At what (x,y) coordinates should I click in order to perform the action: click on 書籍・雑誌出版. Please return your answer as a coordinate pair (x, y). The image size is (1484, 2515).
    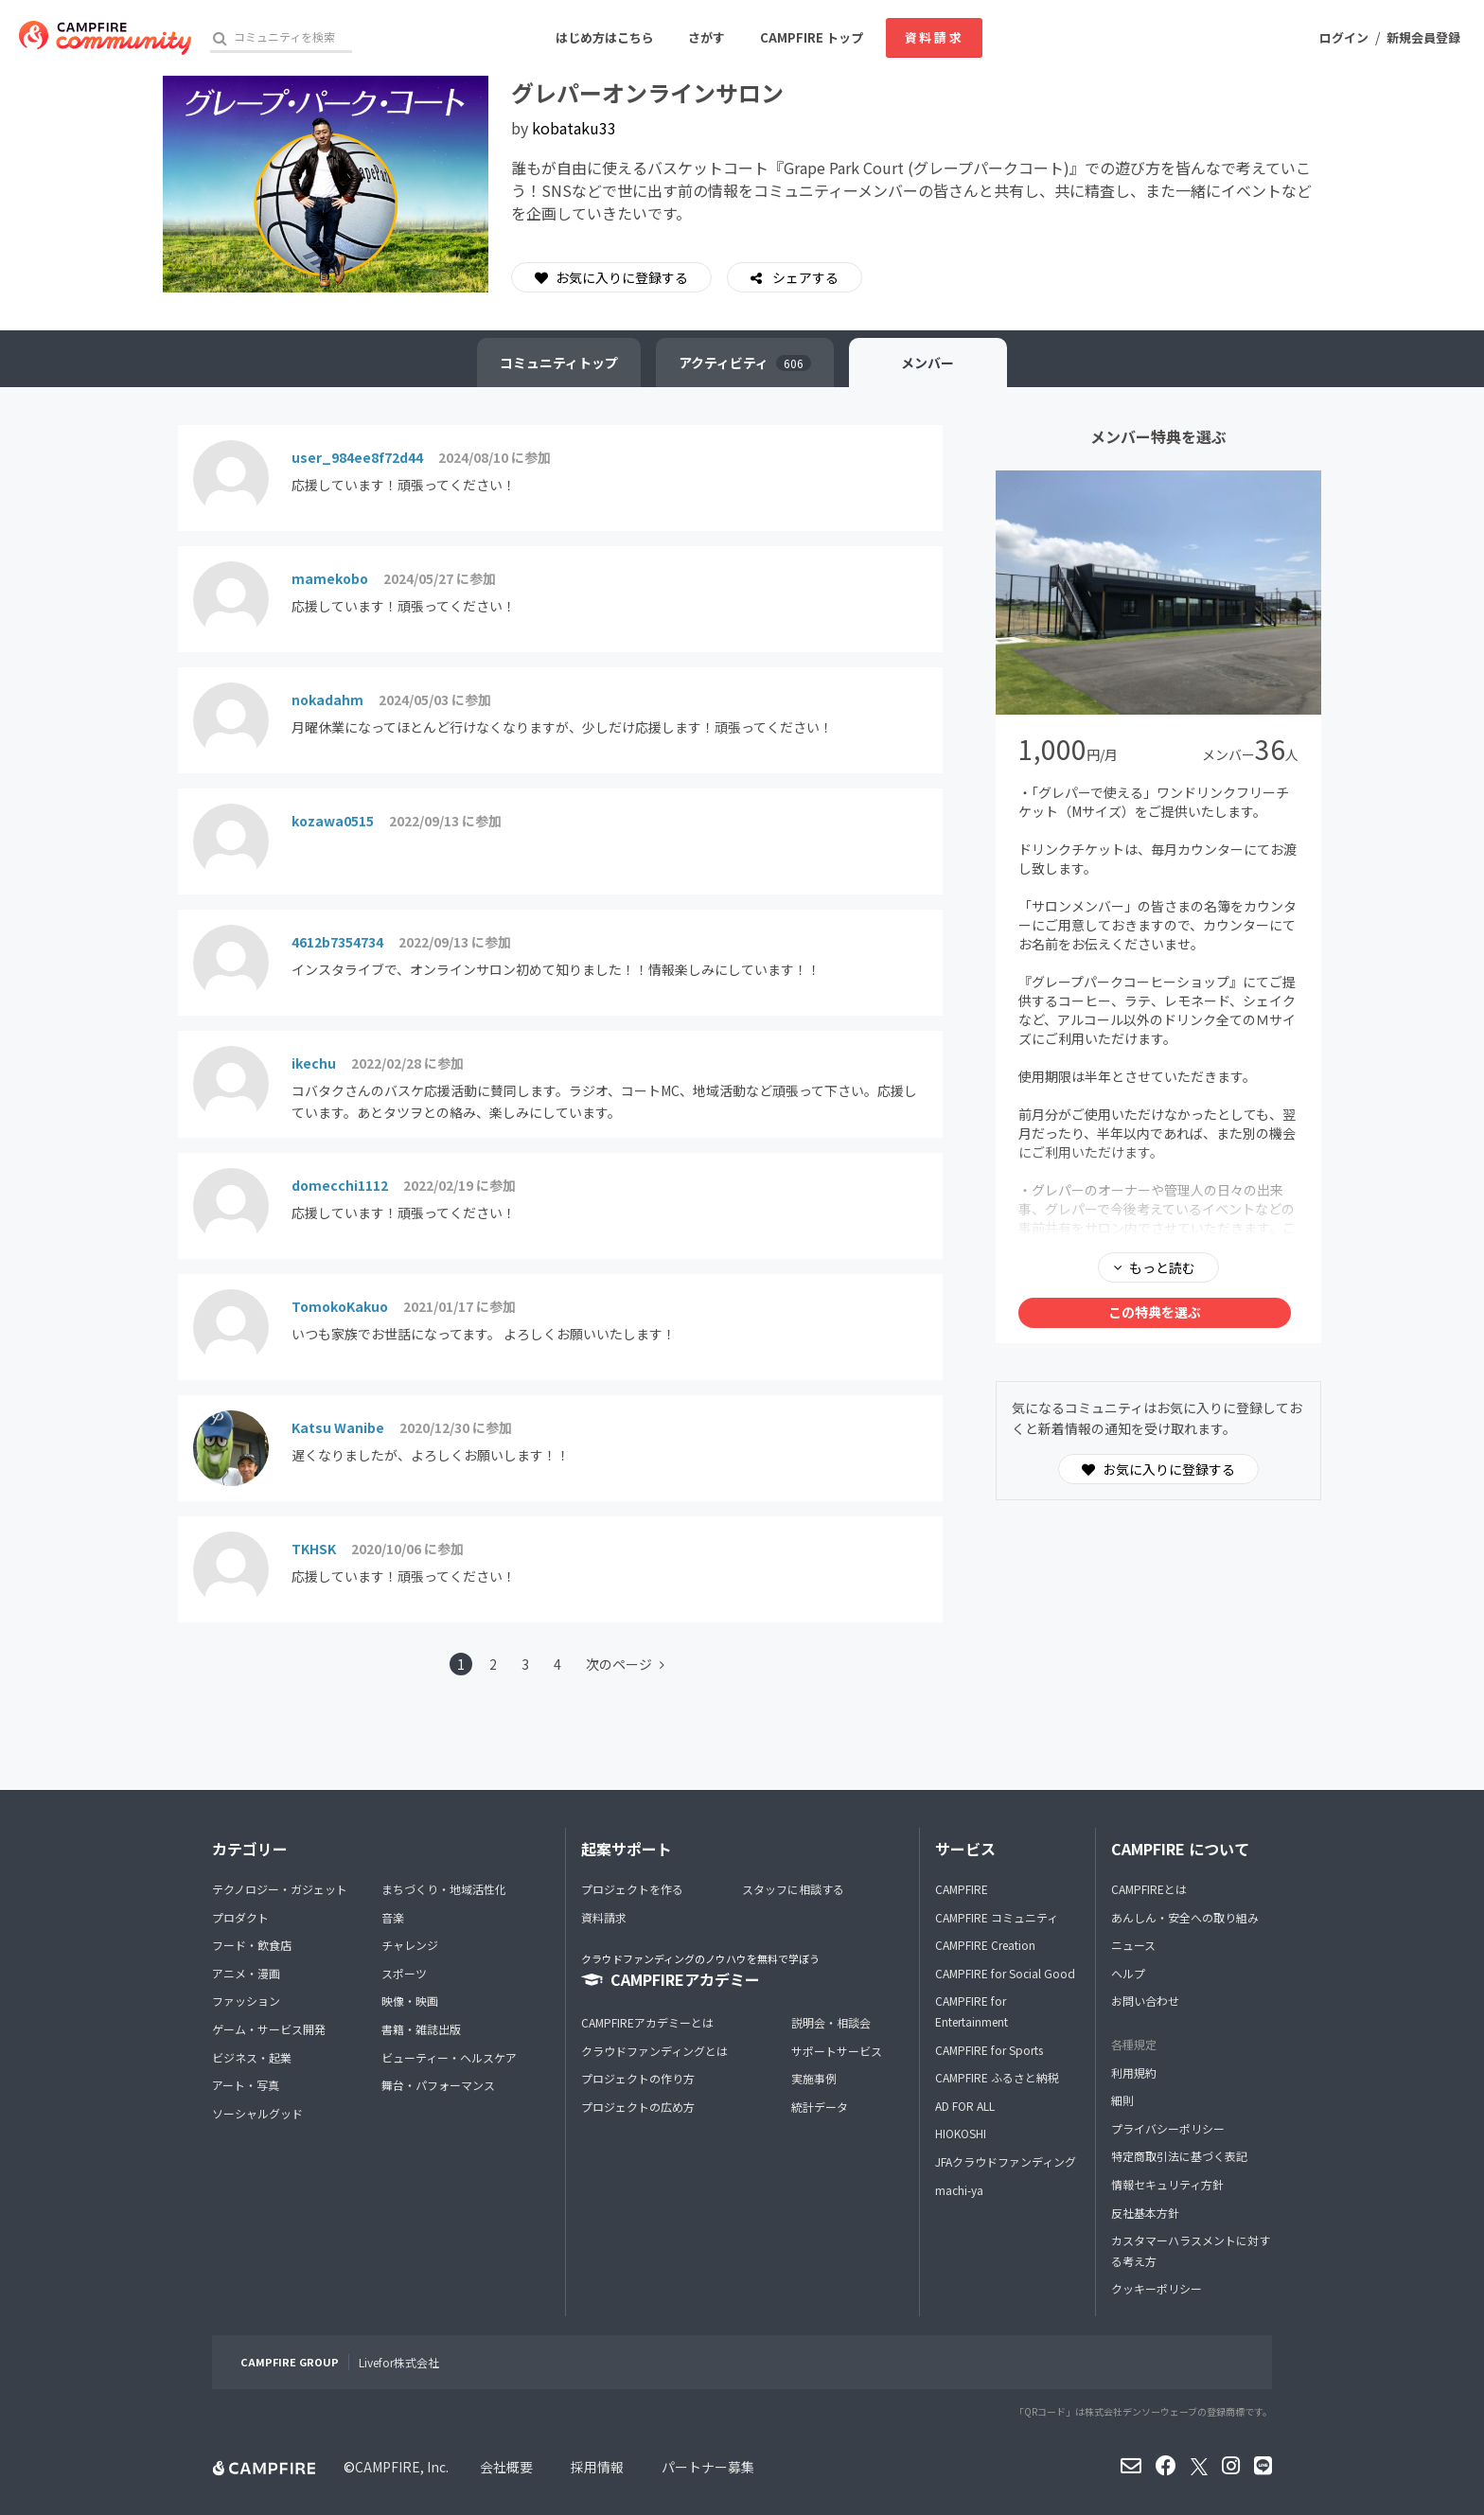
    Looking at the image, I should click on (421, 2029).